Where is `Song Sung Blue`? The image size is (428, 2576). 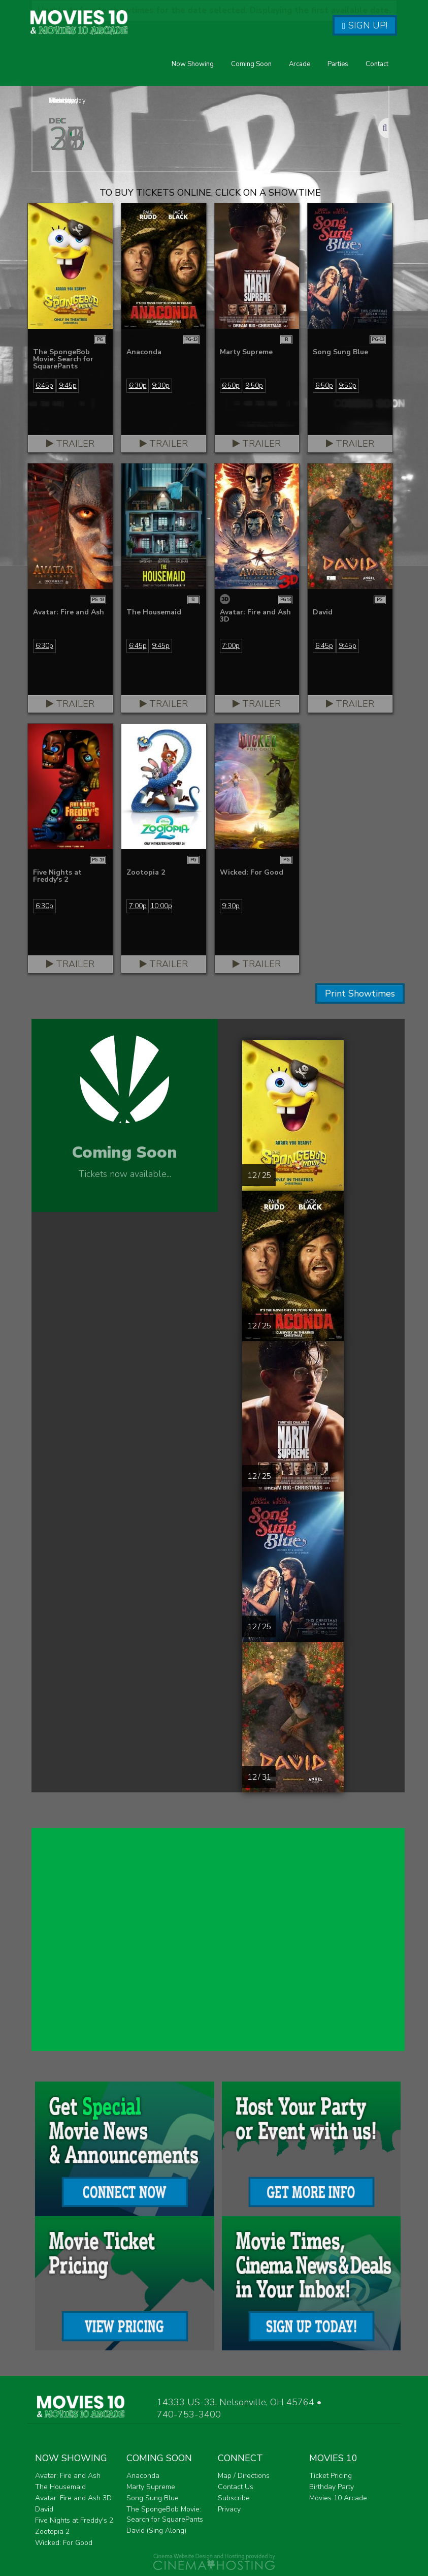
Song Sung Blue is located at coordinates (152, 2498).